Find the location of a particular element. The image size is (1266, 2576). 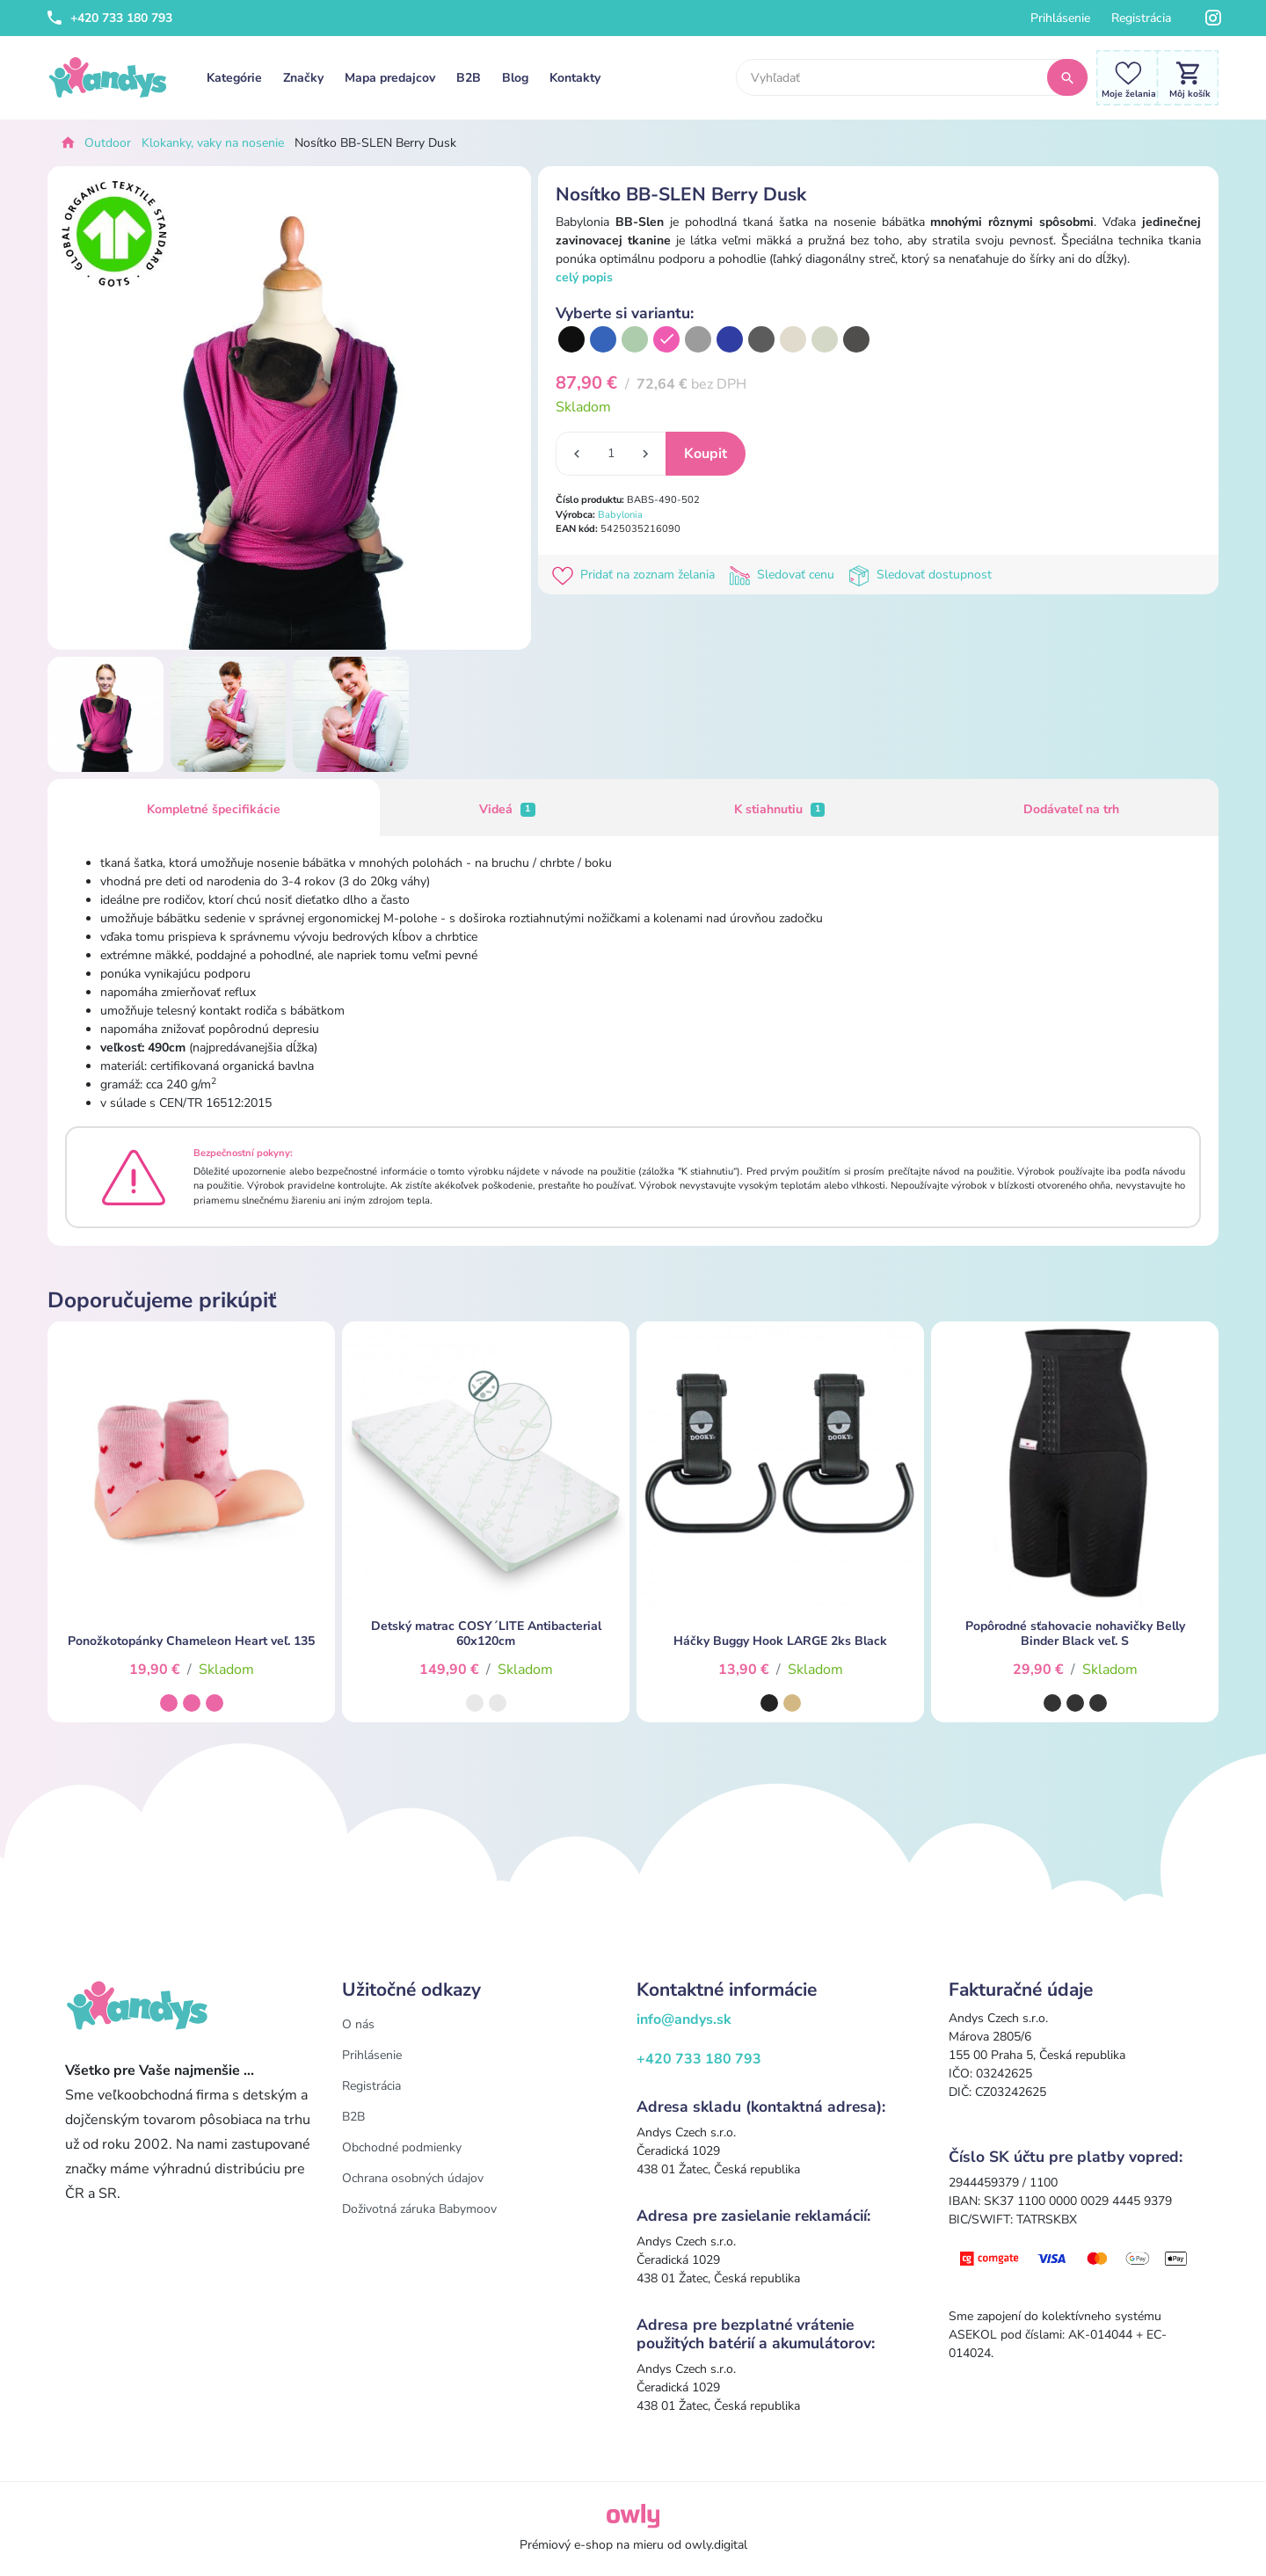

Kontakty is located at coordinates (574, 77).